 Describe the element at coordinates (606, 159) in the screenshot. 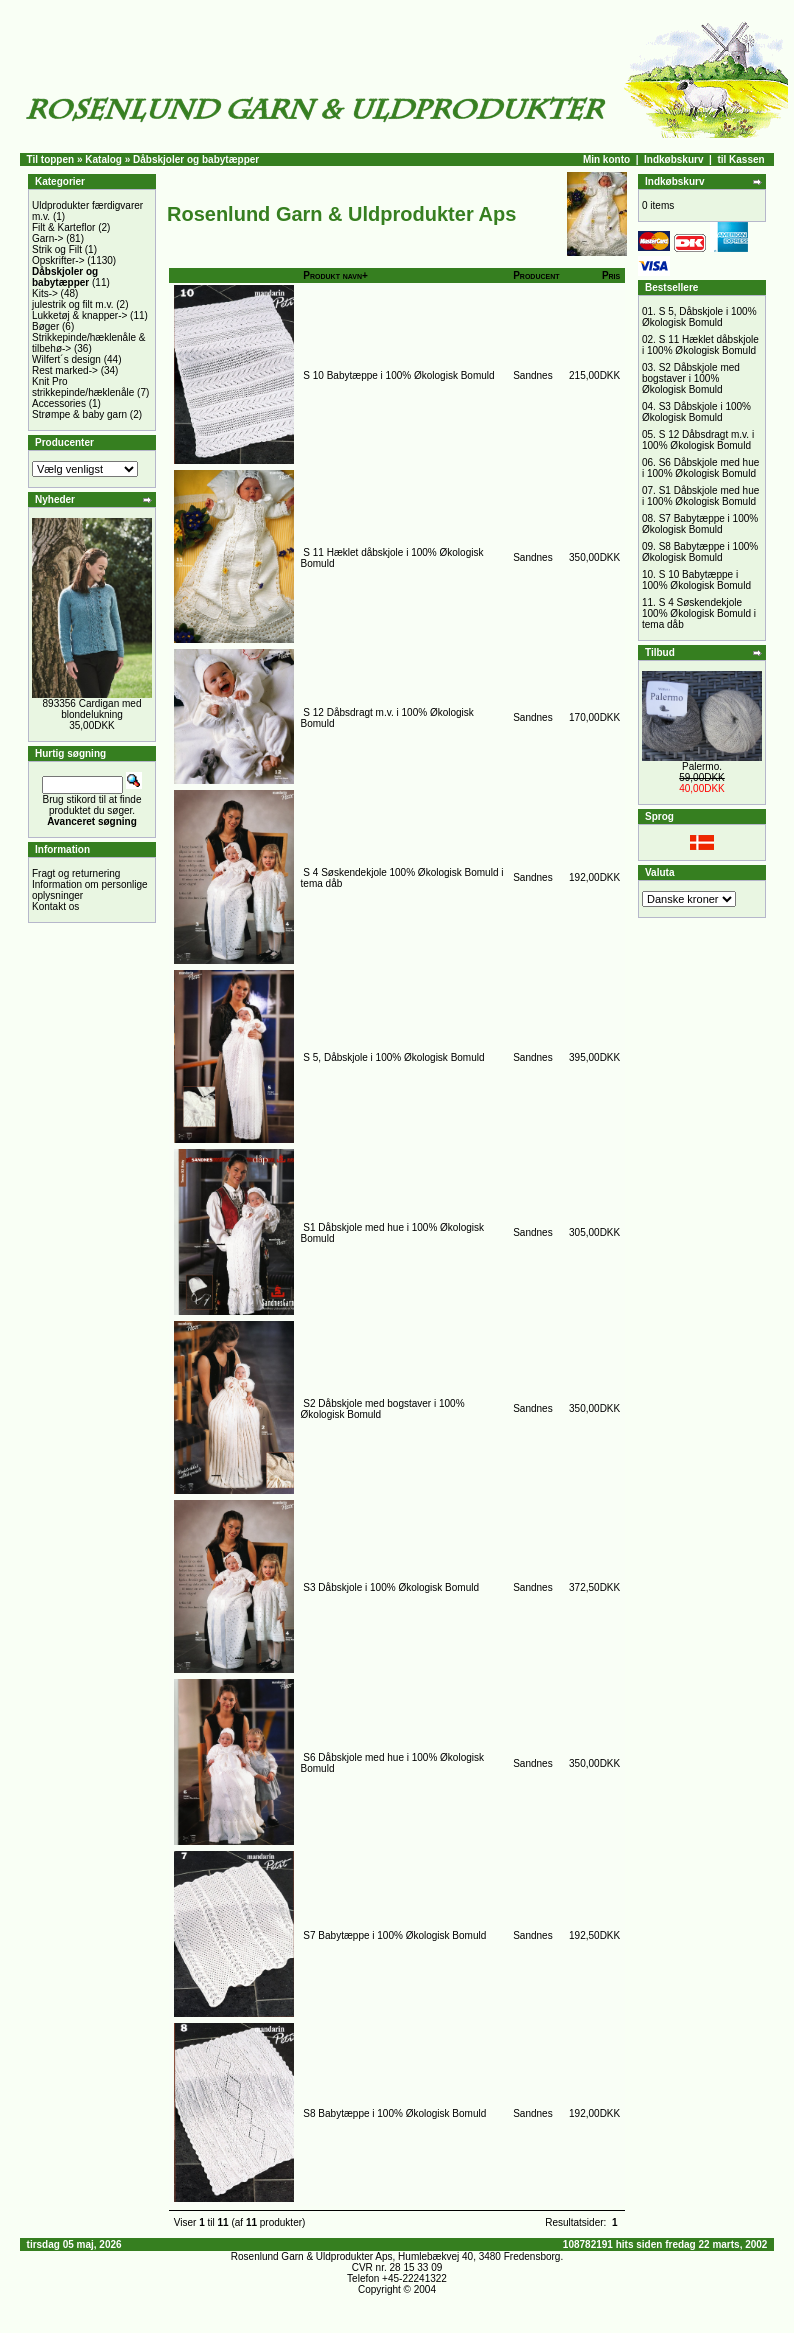

I see `Min konto` at that location.